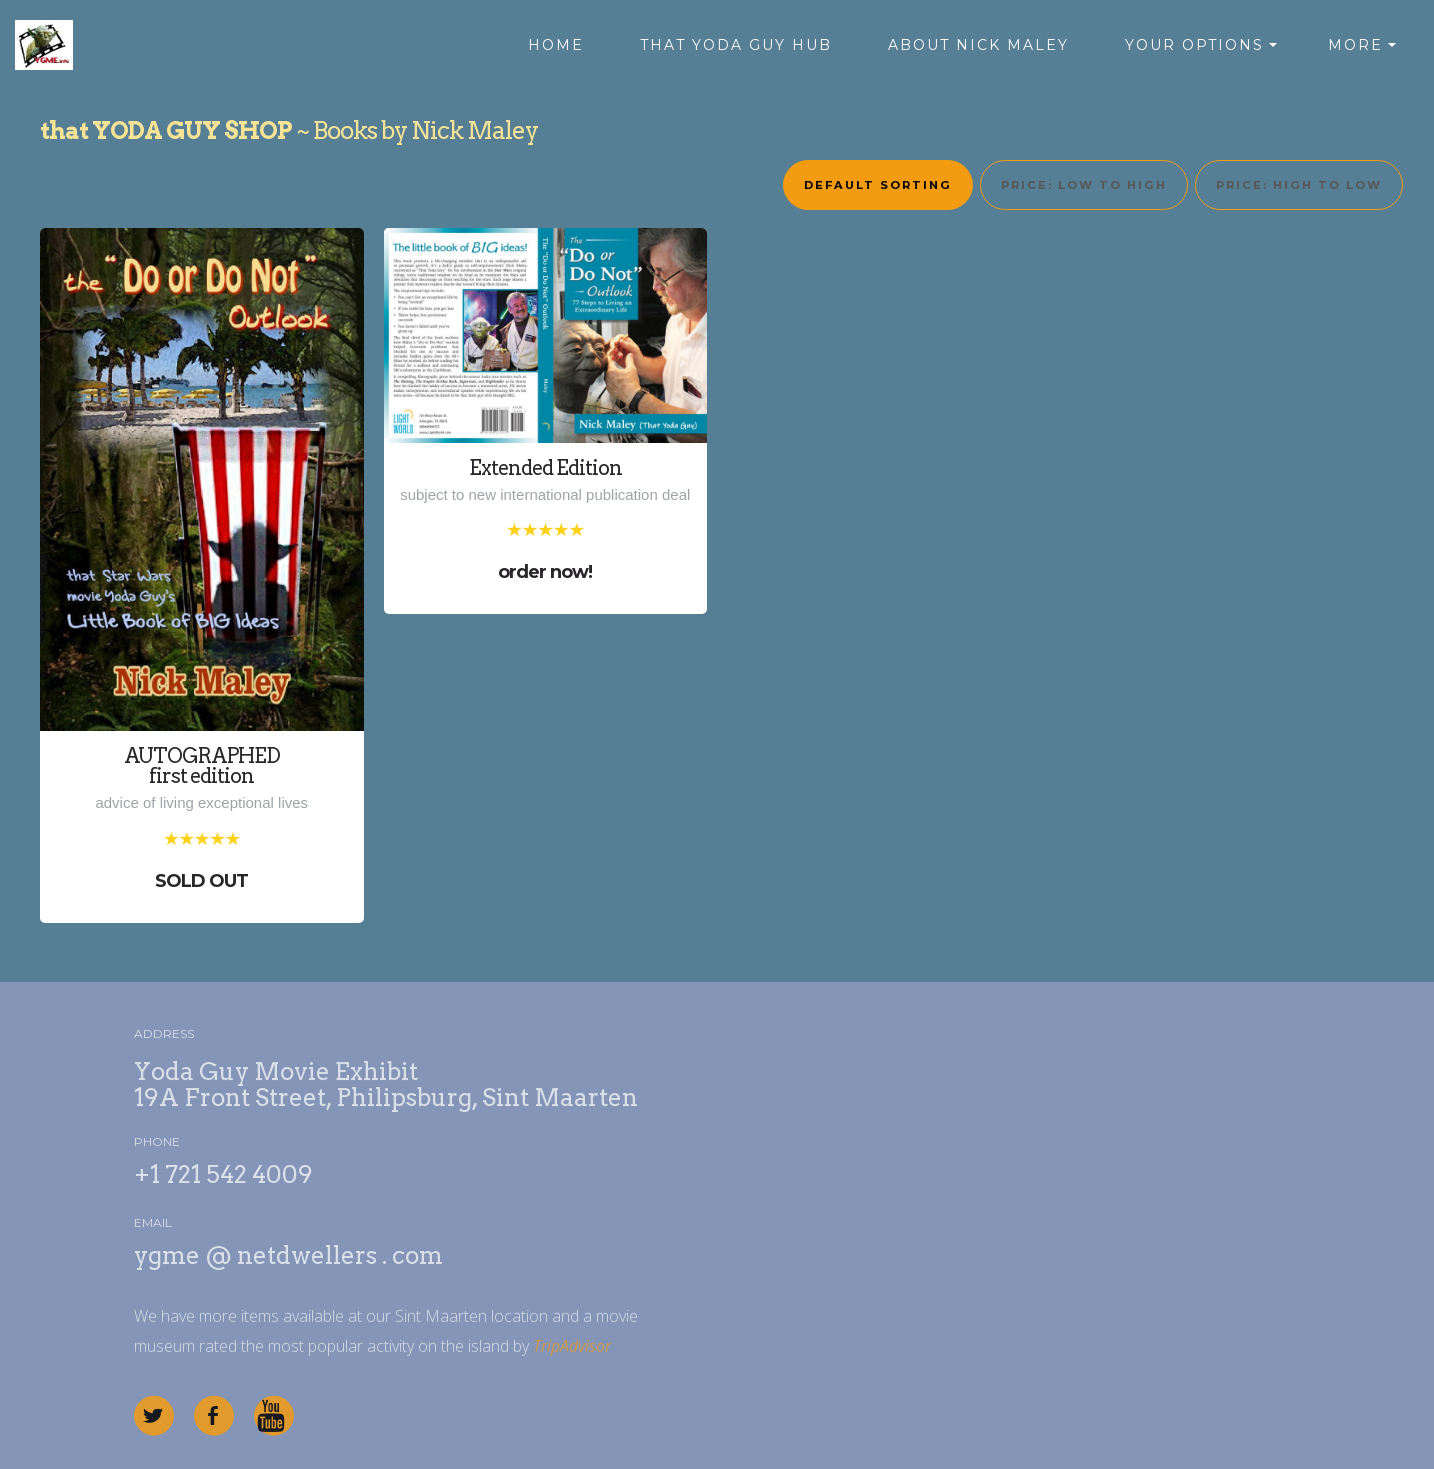 Image resolution: width=1434 pixels, height=1469 pixels. I want to click on ABOUT NICK MALEY, so click(978, 45).